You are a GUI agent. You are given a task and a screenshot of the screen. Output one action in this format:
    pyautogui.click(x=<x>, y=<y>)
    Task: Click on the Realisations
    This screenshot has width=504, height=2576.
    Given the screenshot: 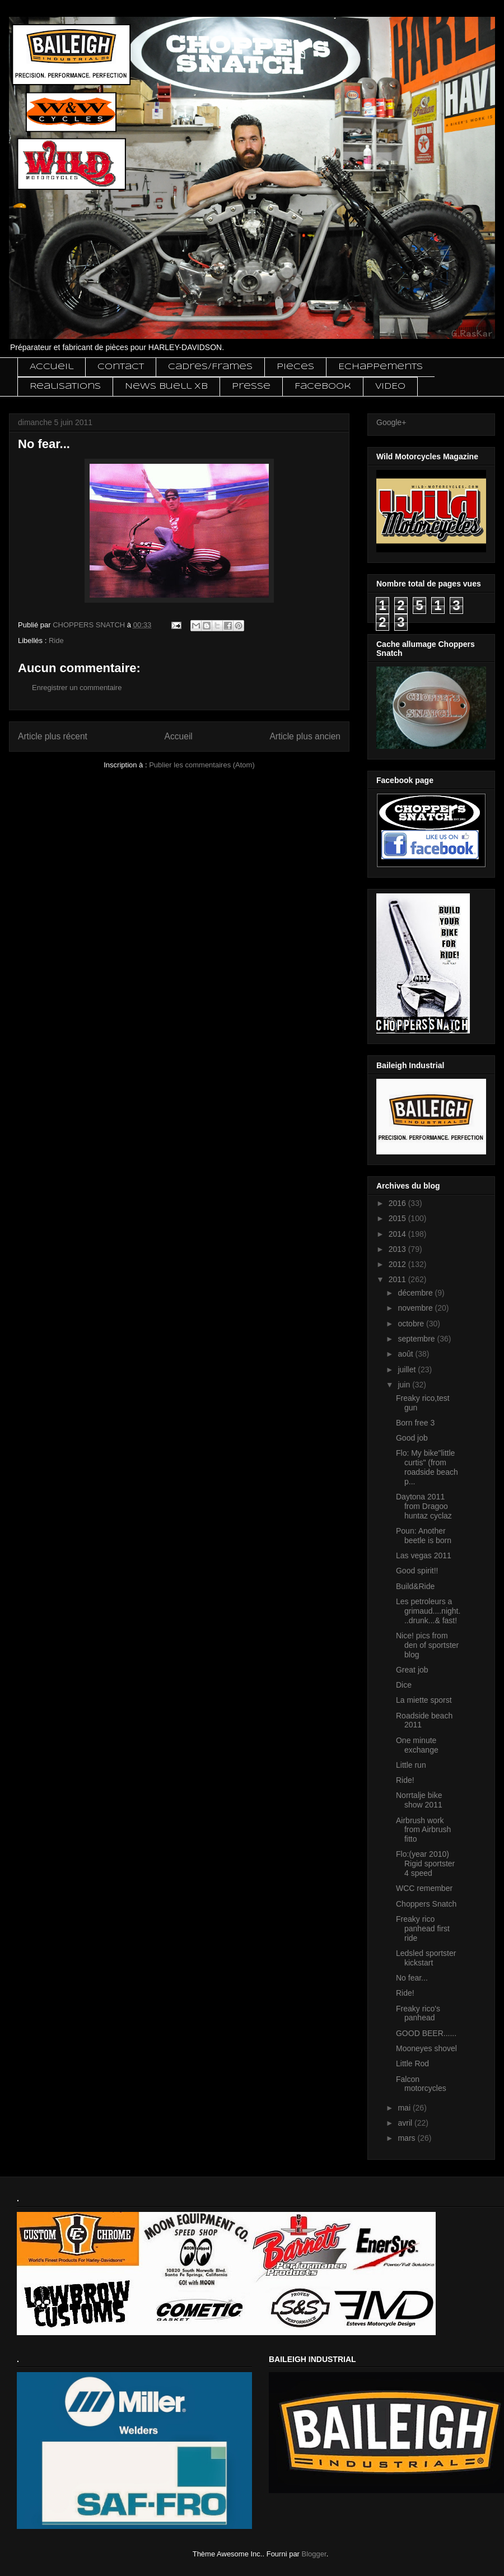 What is the action you would take?
    pyautogui.click(x=65, y=386)
    